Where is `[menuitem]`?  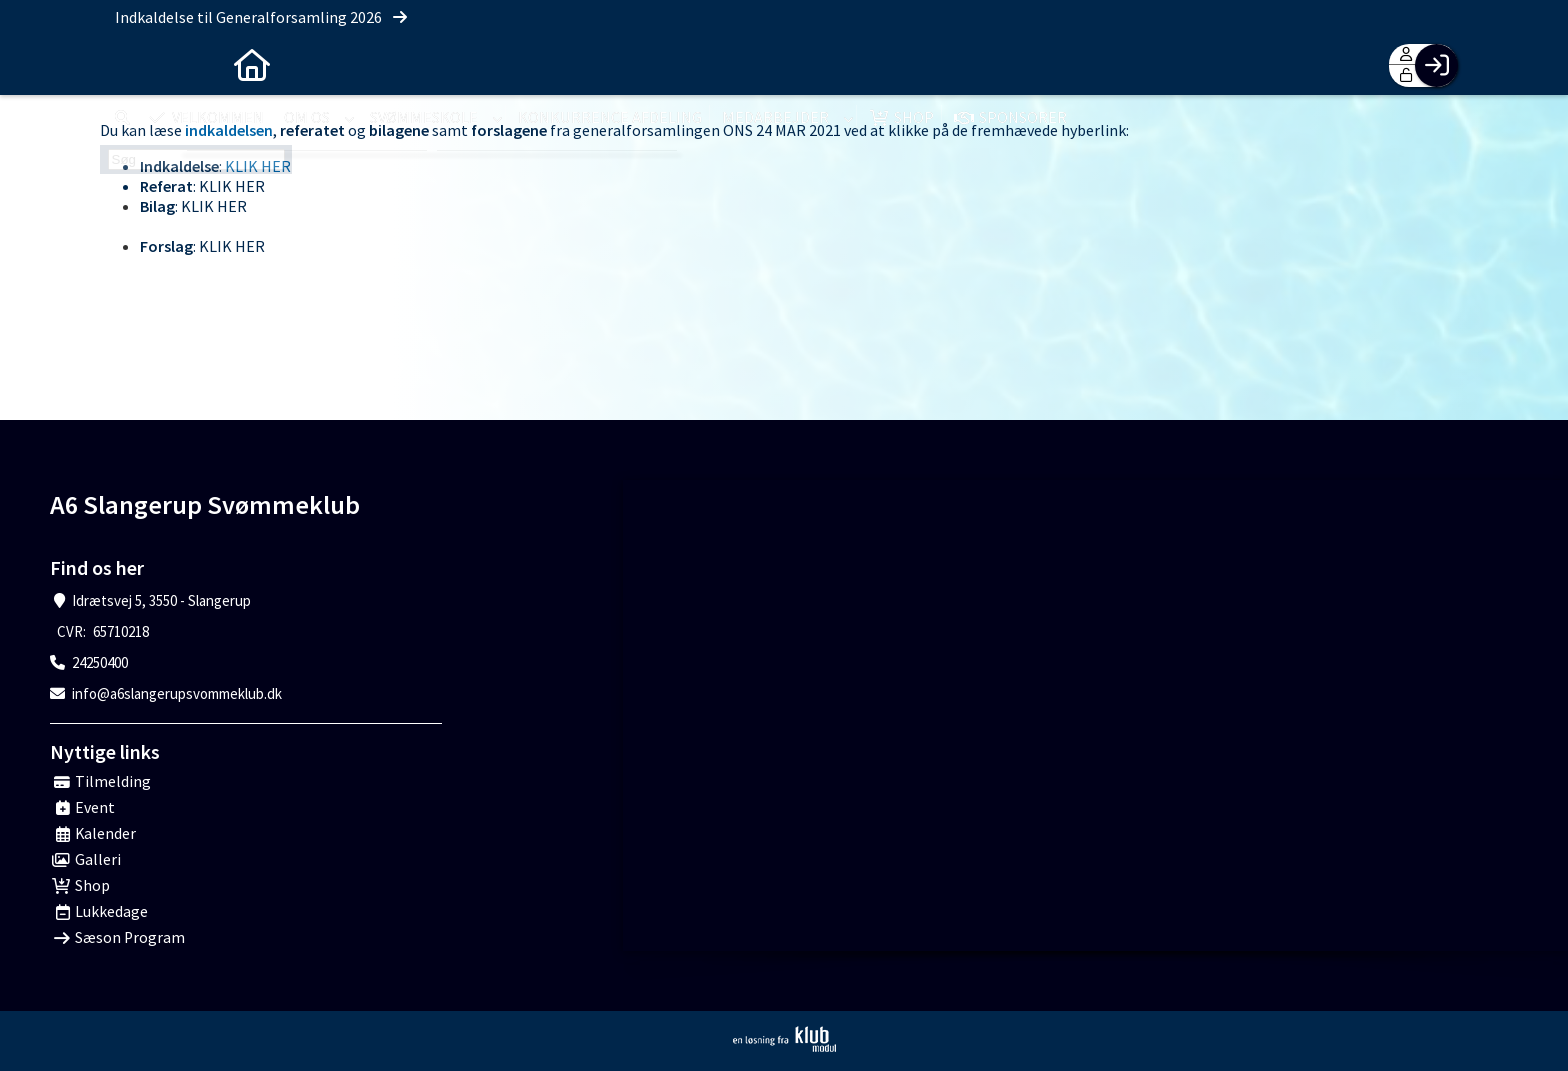
[menuitem] is located at coordinates (130, 65).